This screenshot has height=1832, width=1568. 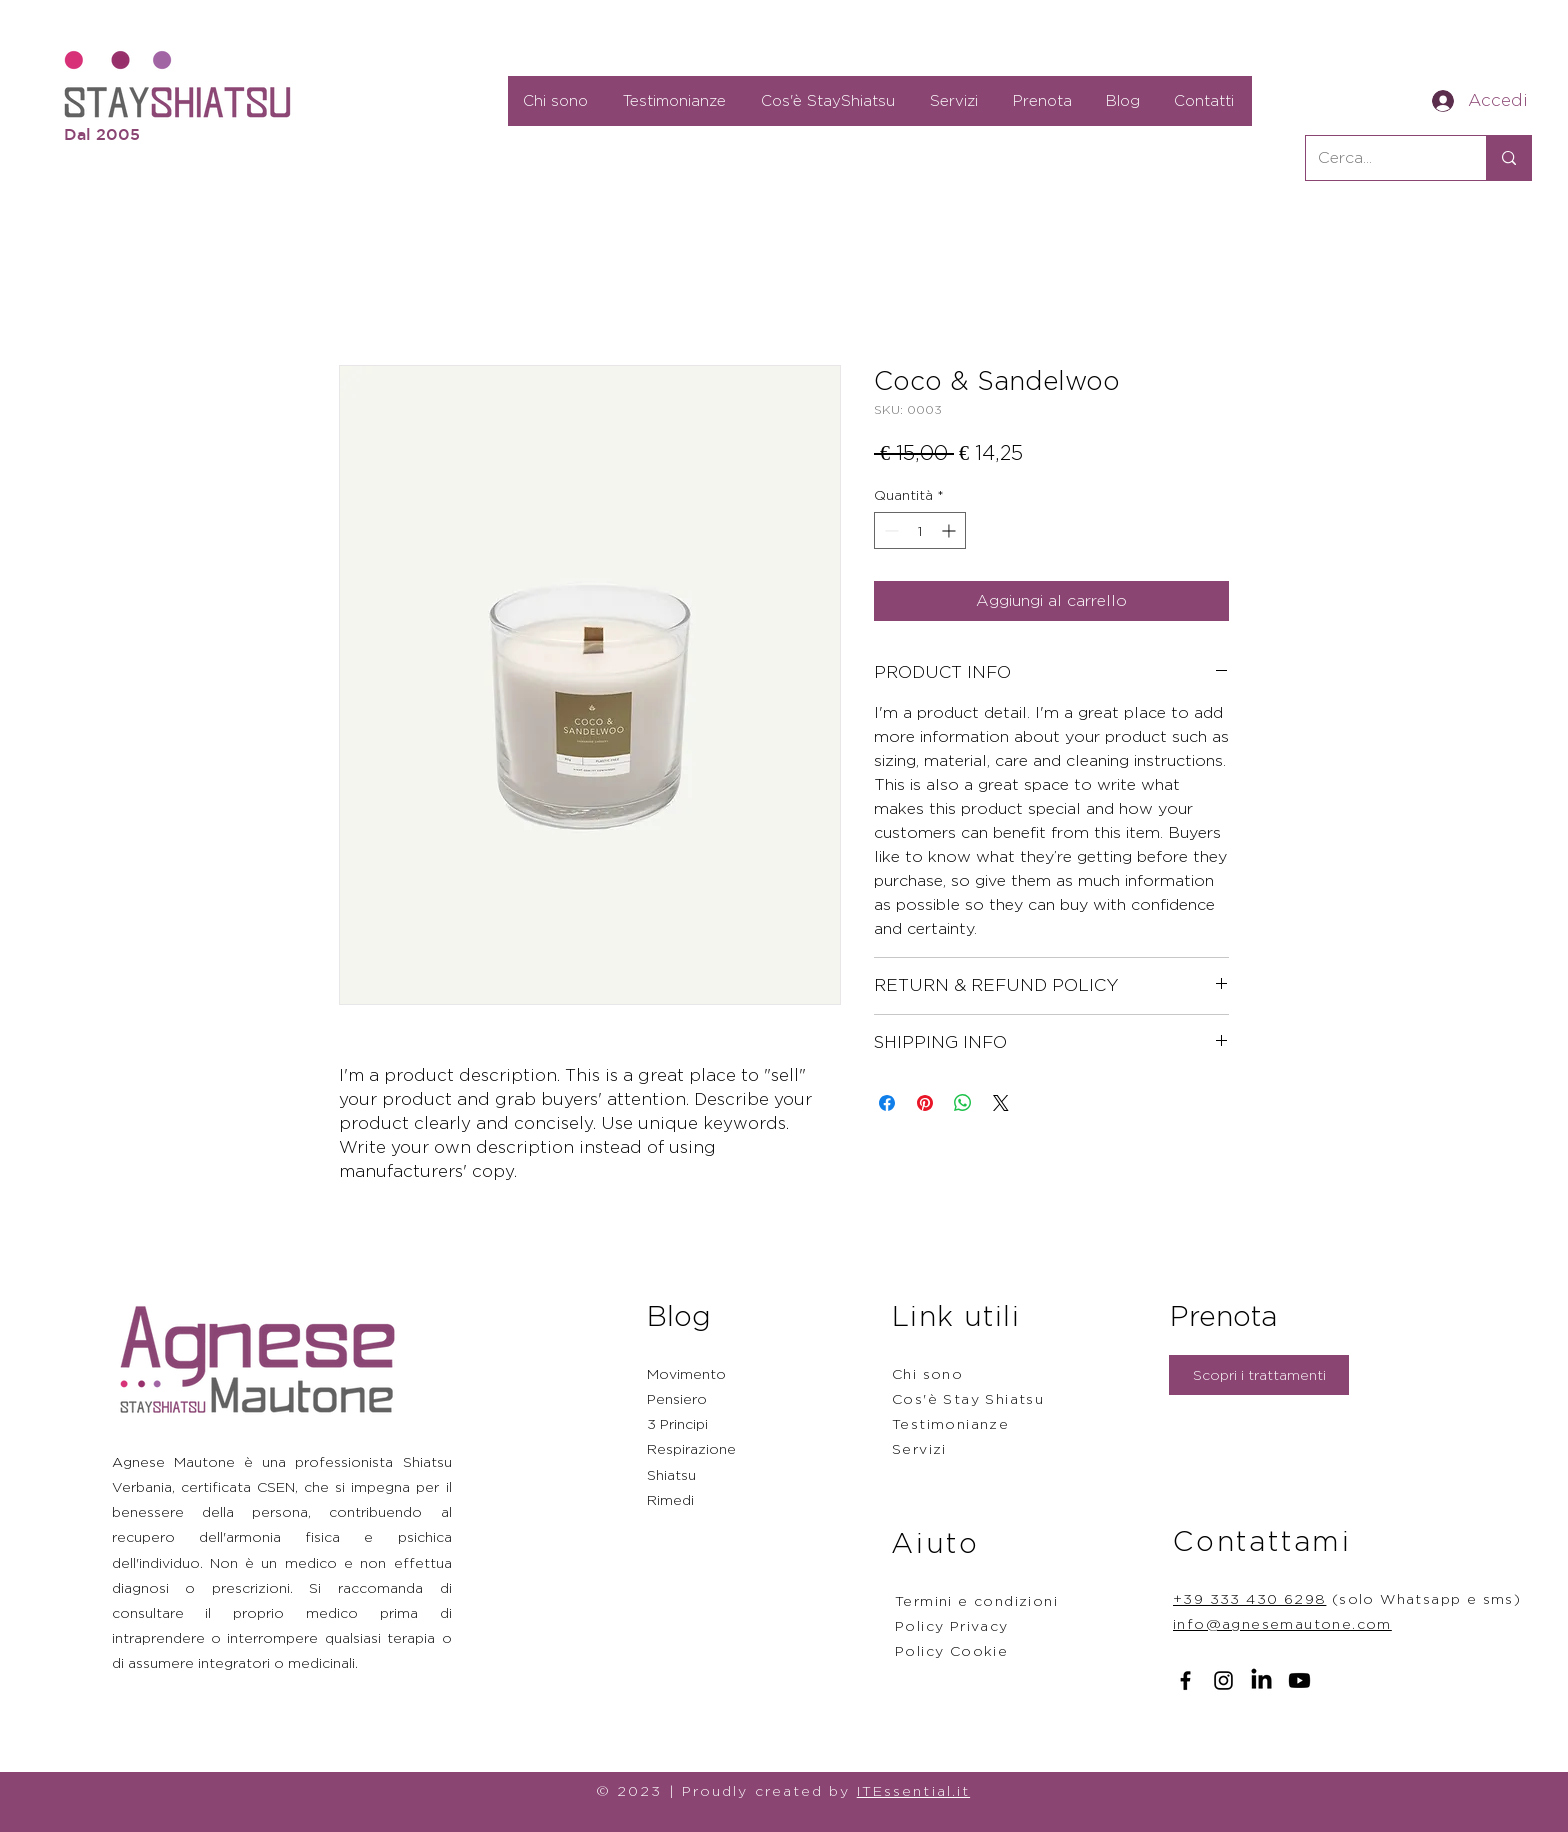 What do you see at coordinates (1299, 1680) in the screenshot?
I see `[Youtube]` at bounding box center [1299, 1680].